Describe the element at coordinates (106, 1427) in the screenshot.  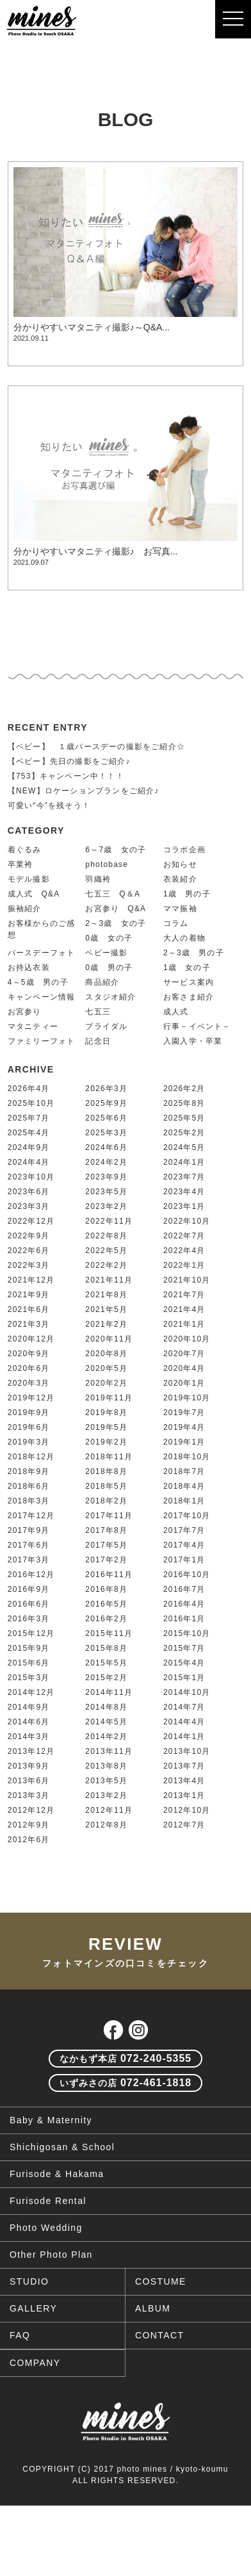
I see `2019年5月` at that location.